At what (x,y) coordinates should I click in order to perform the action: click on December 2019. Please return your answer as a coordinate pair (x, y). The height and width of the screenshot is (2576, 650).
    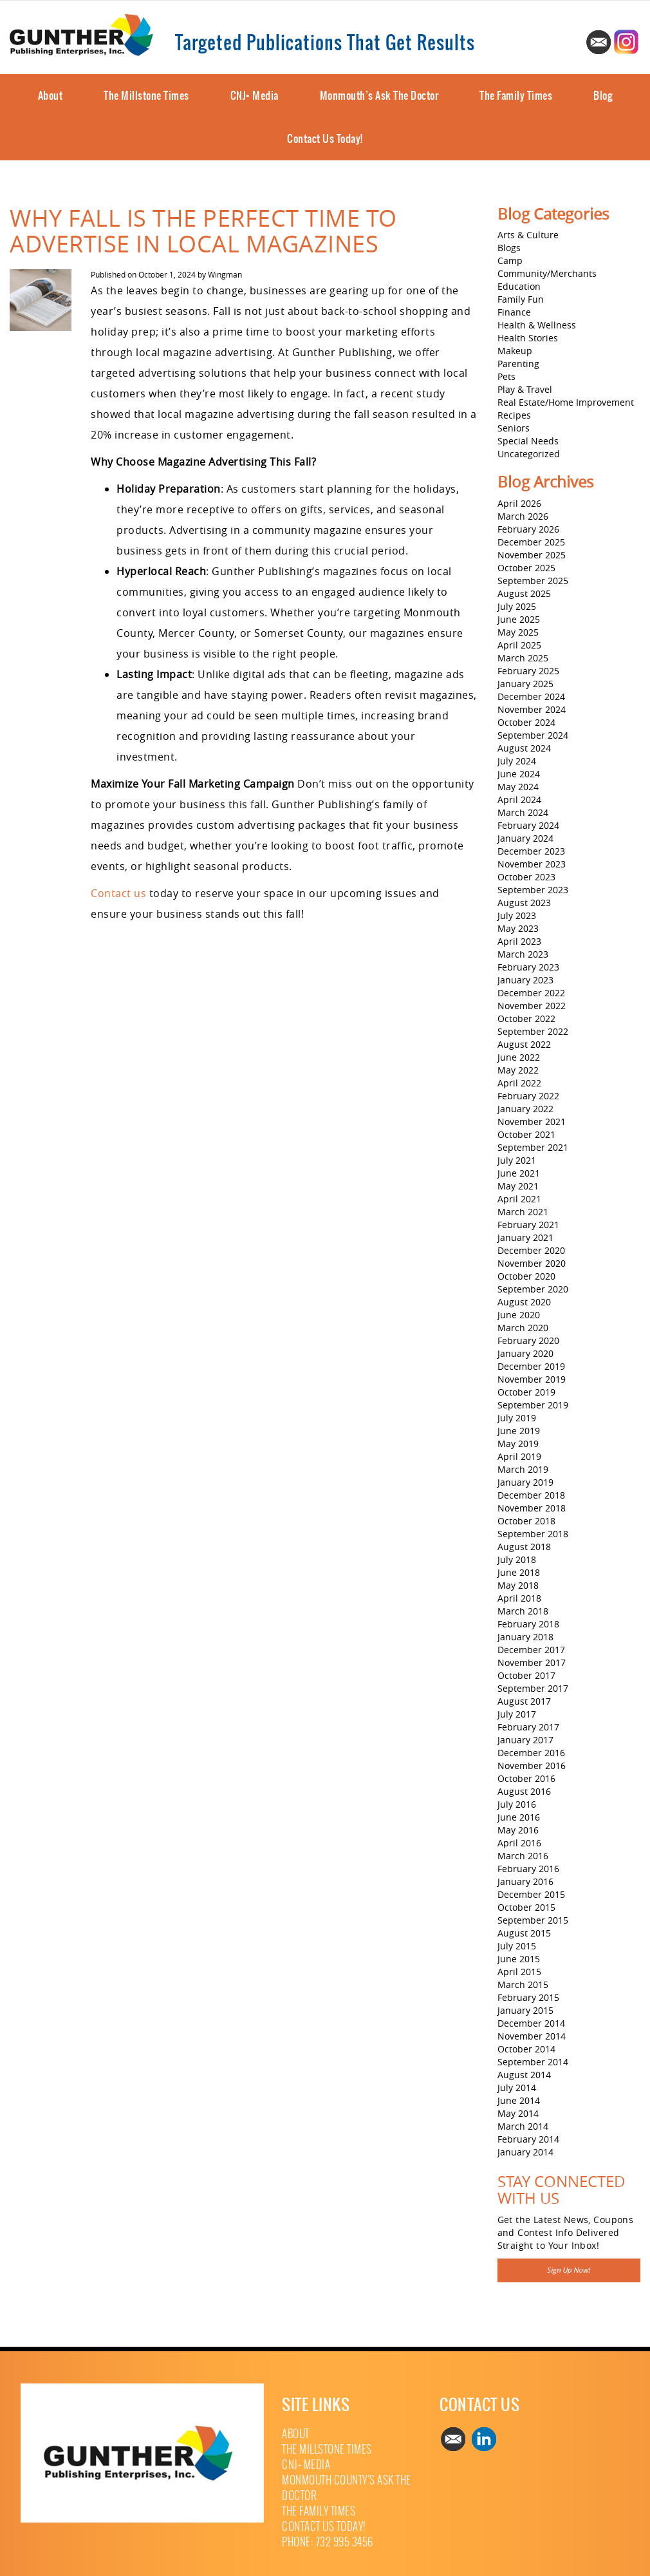
    Looking at the image, I should click on (531, 1366).